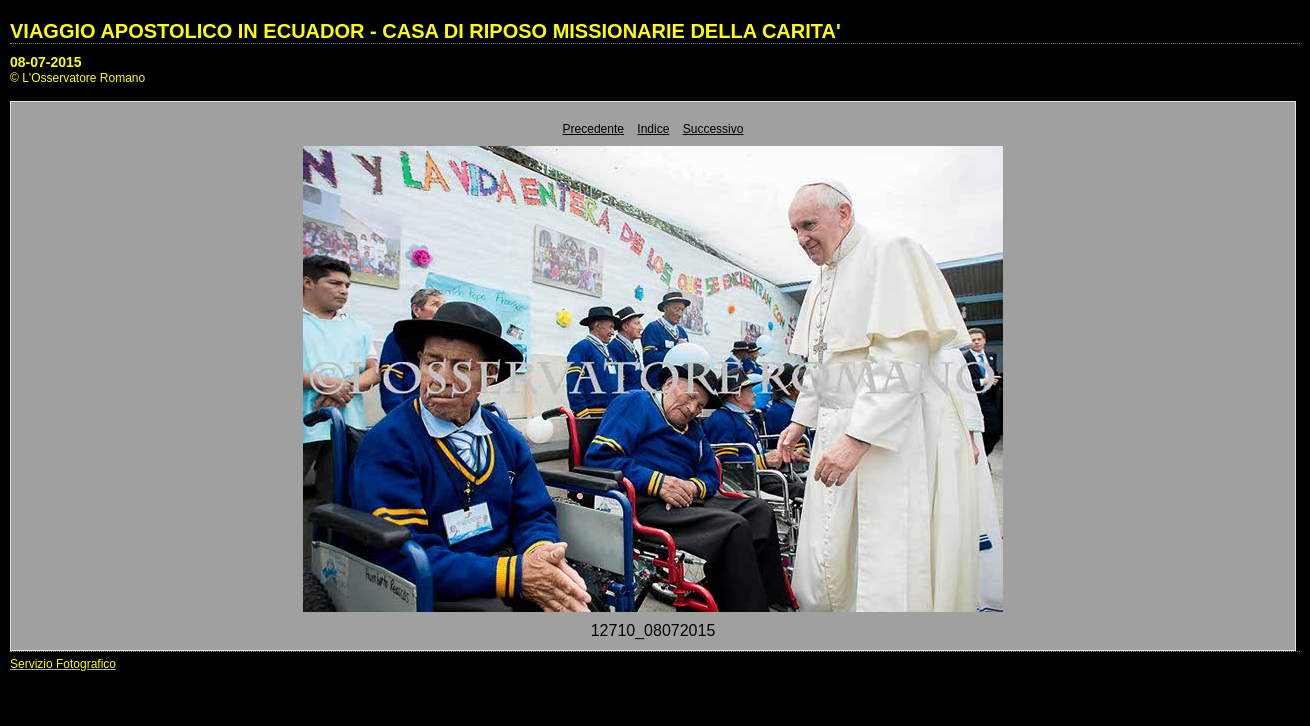 This screenshot has width=1310, height=726. I want to click on Precedente, so click(593, 129).